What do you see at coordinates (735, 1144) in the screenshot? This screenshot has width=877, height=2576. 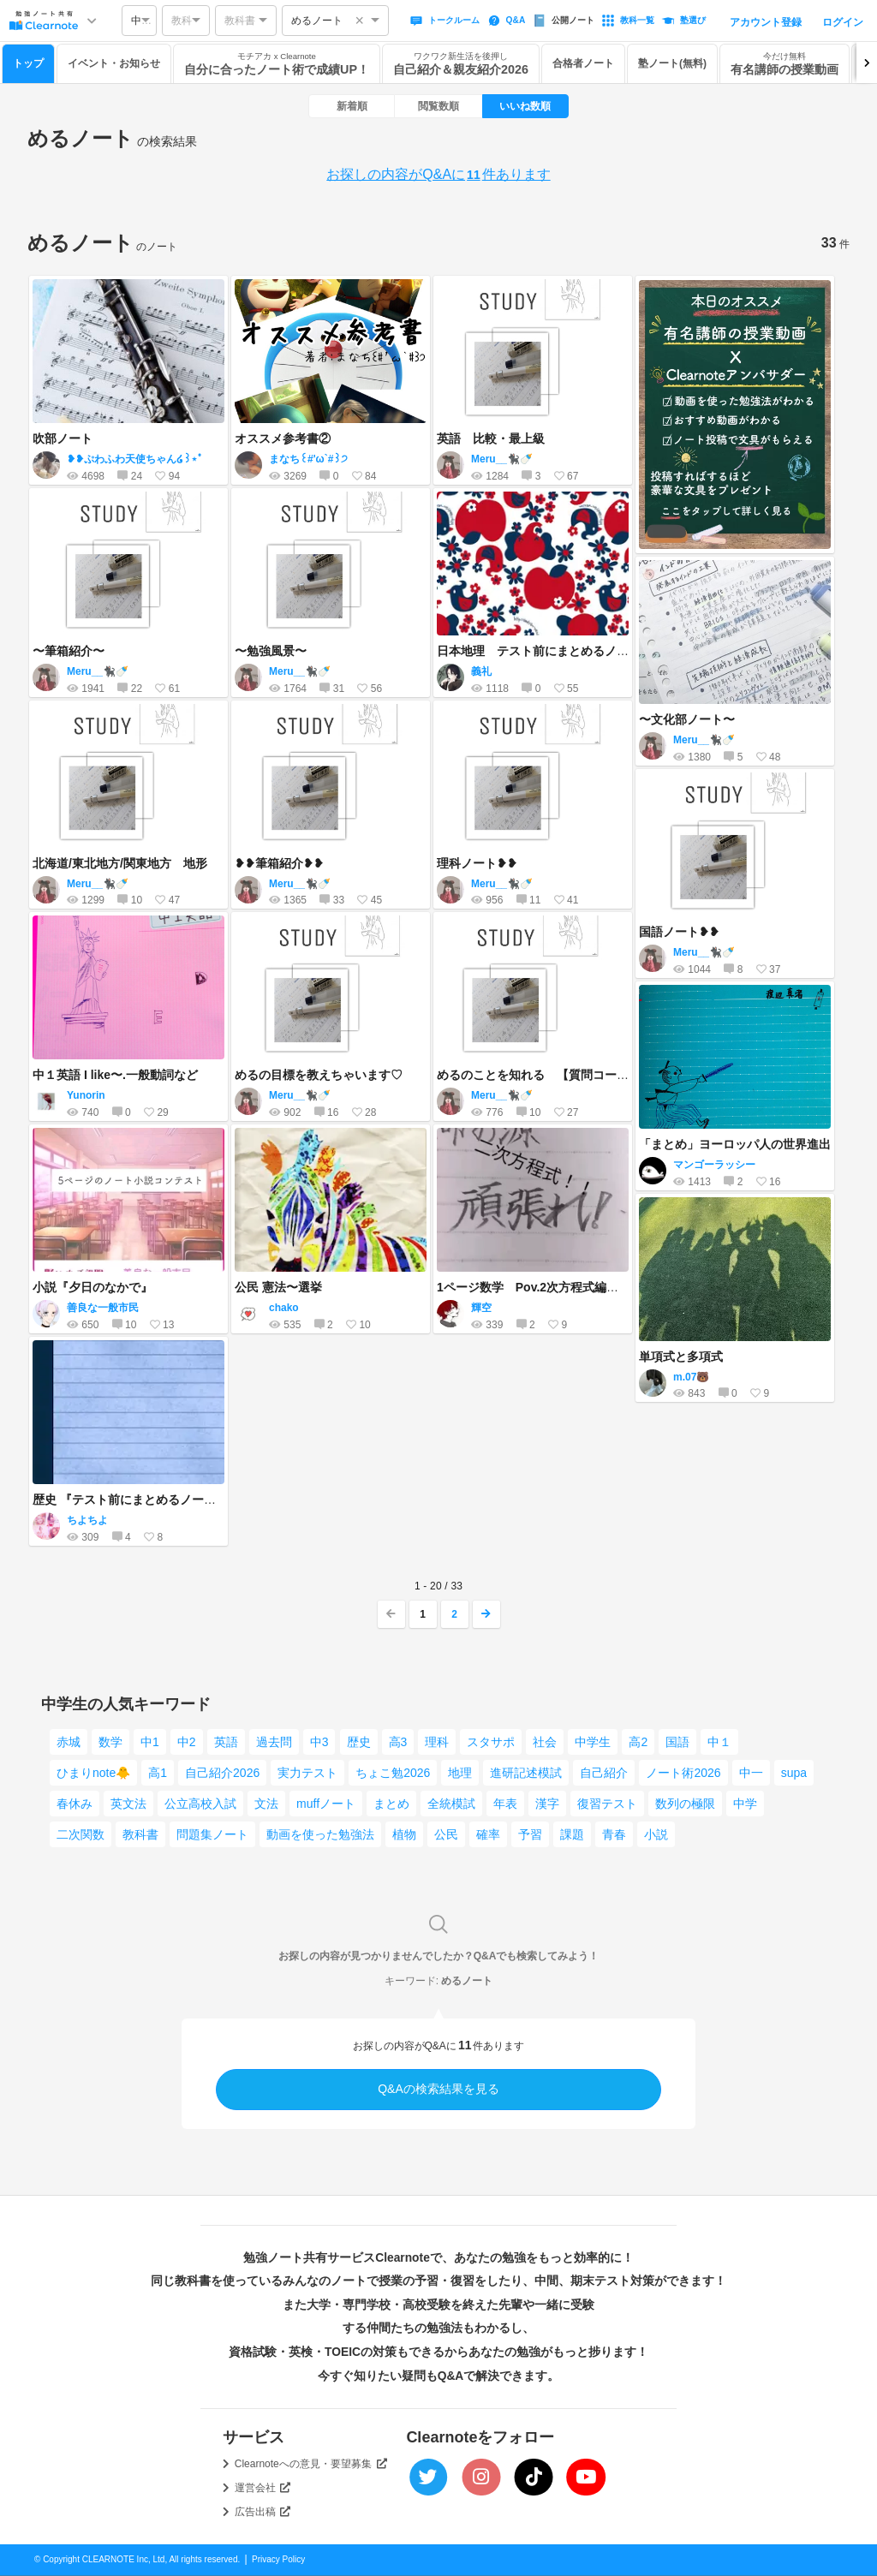 I see `「まとめ」ヨーロッパ人の世界進出` at bounding box center [735, 1144].